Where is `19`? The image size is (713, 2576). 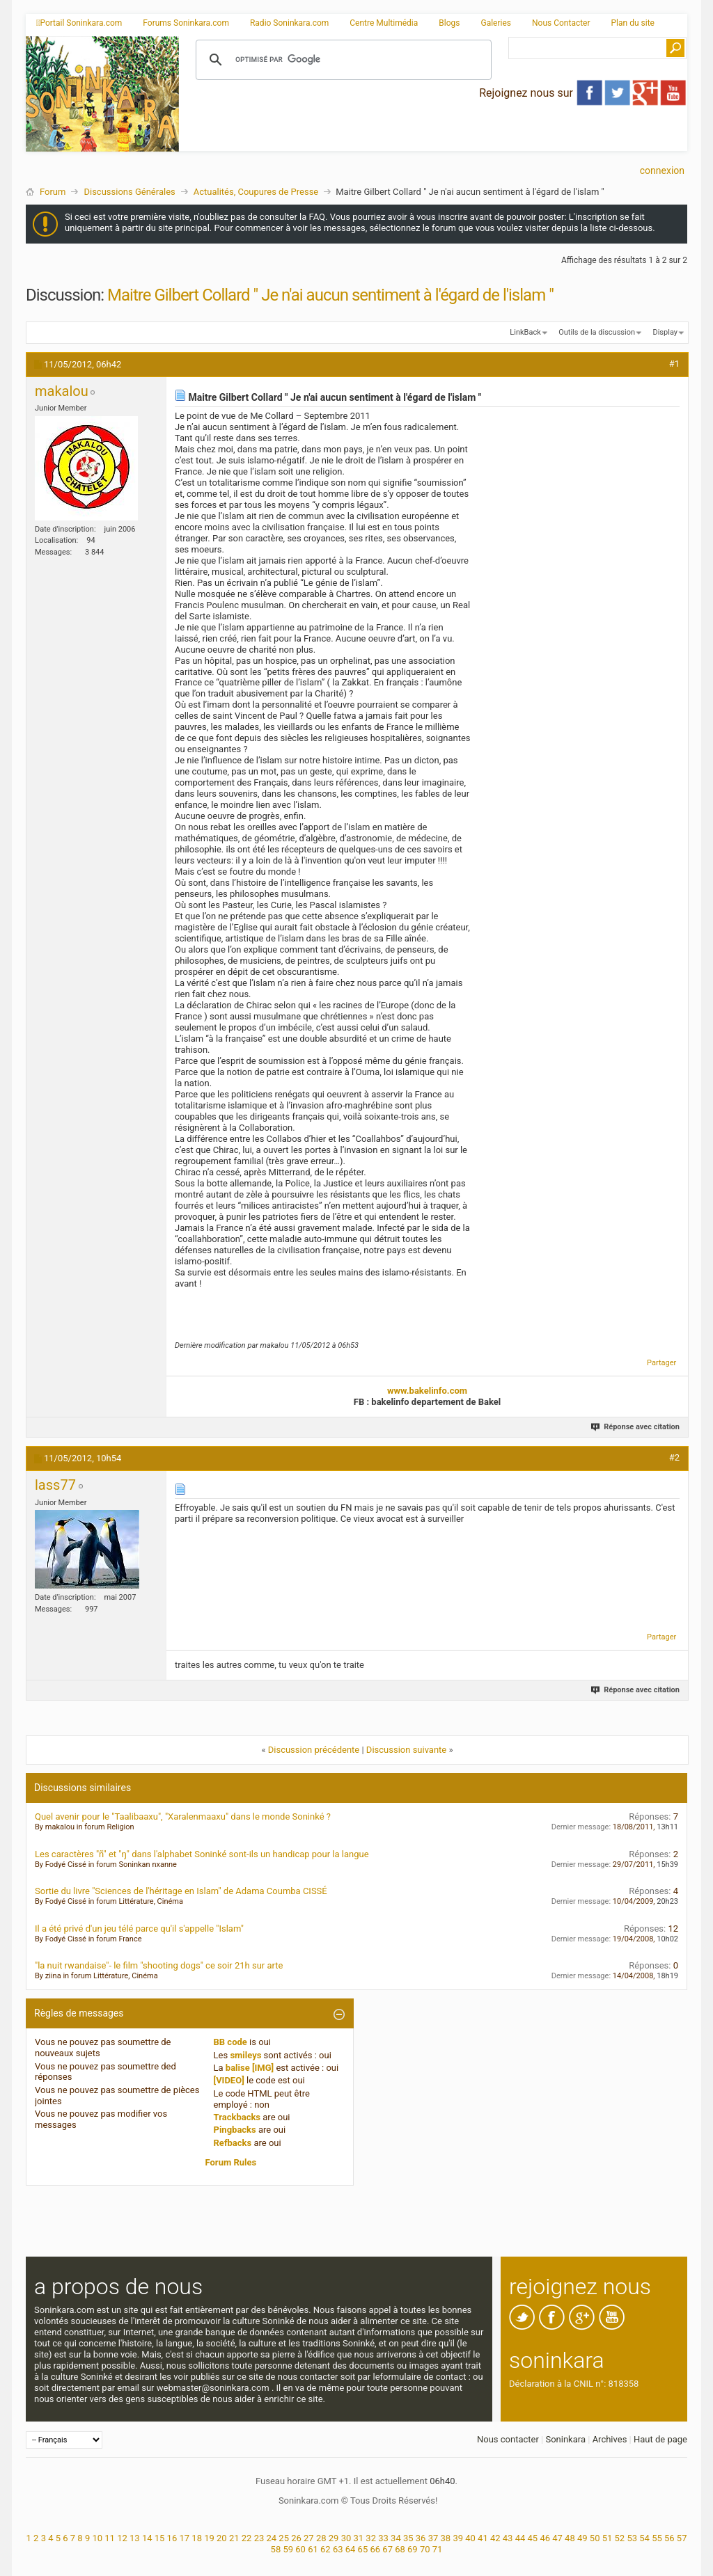
19 is located at coordinates (209, 2538).